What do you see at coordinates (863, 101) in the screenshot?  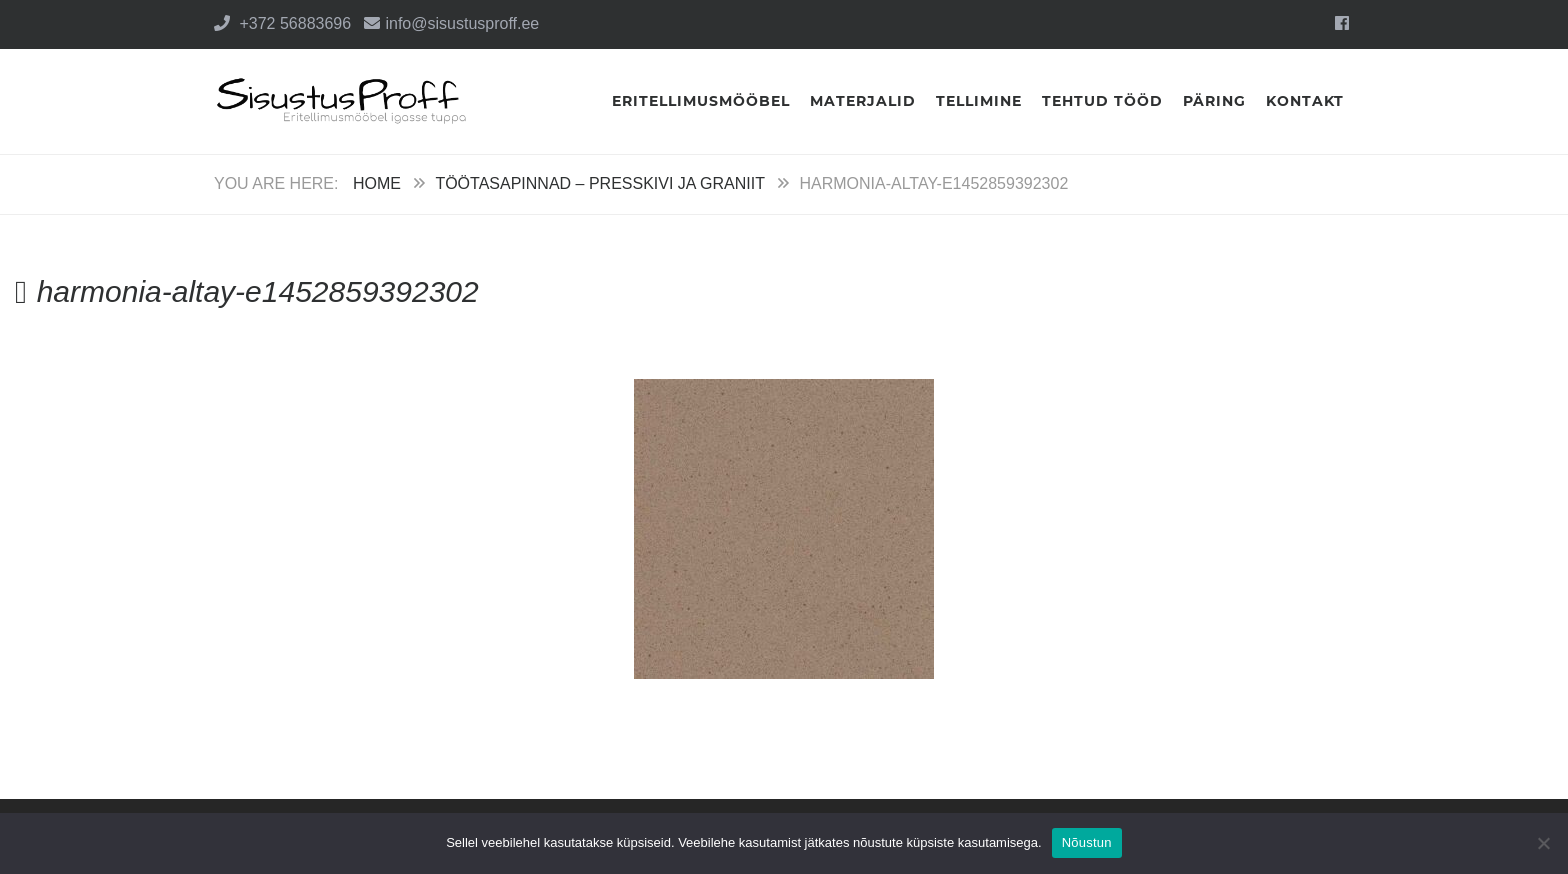 I see `Materjalid` at bounding box center [863, 101].